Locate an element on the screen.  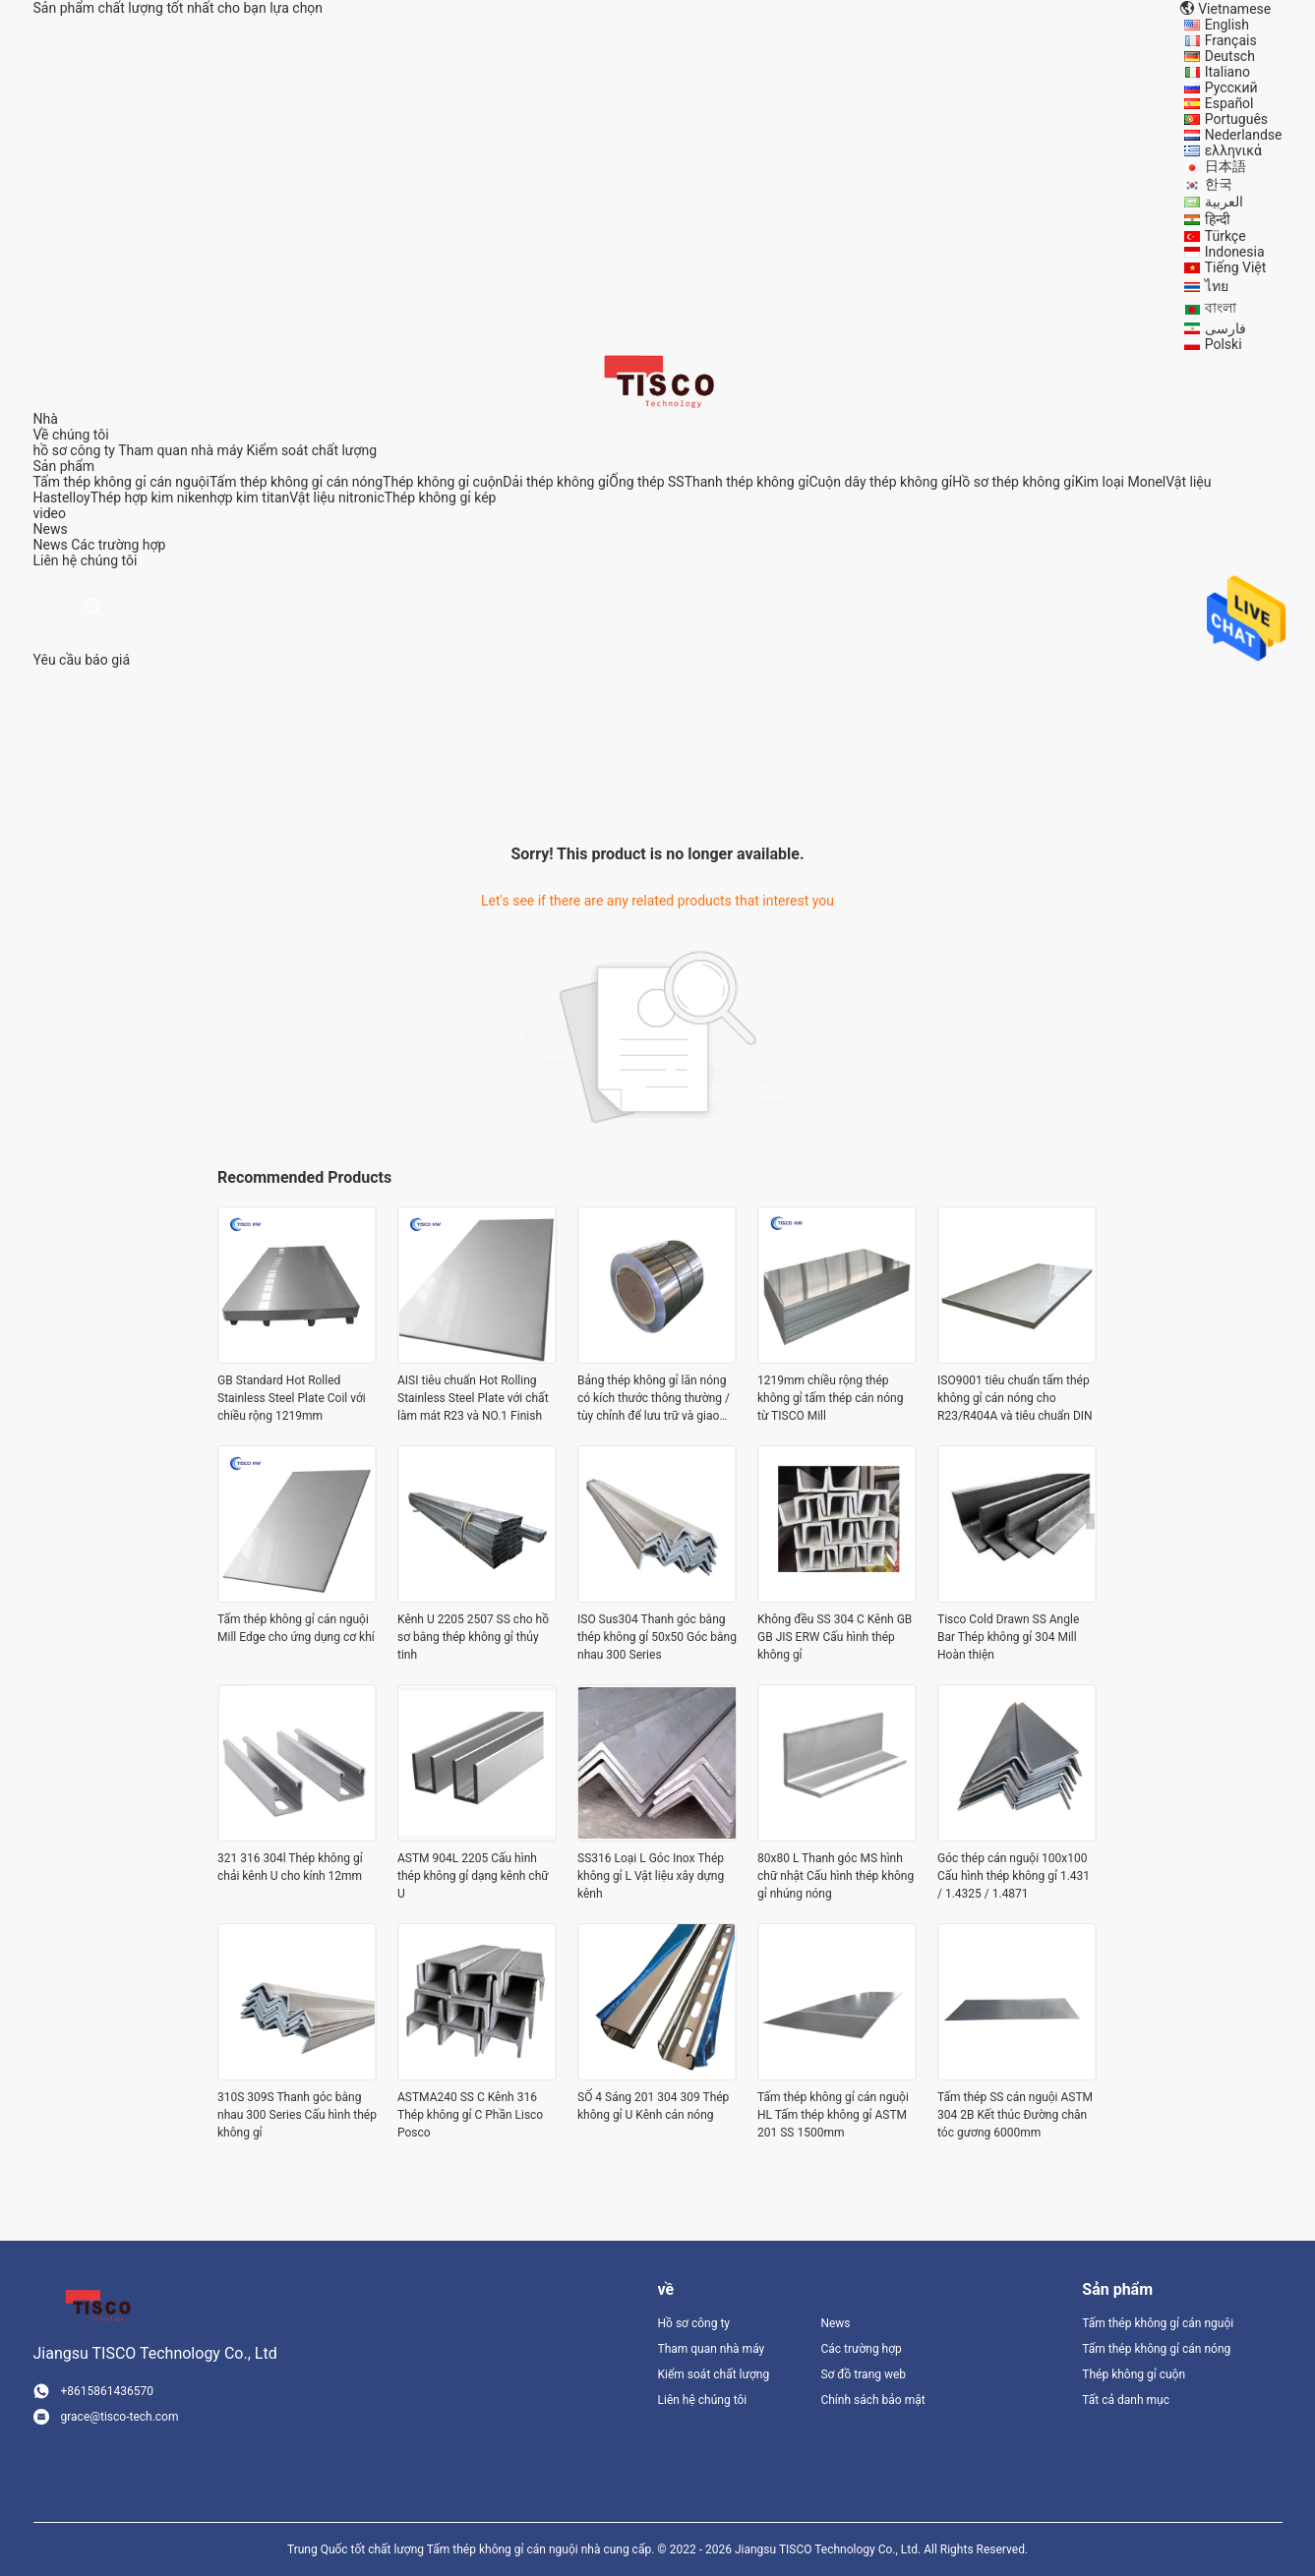
Tiếng Việt is located at coordinates (1236, 267).